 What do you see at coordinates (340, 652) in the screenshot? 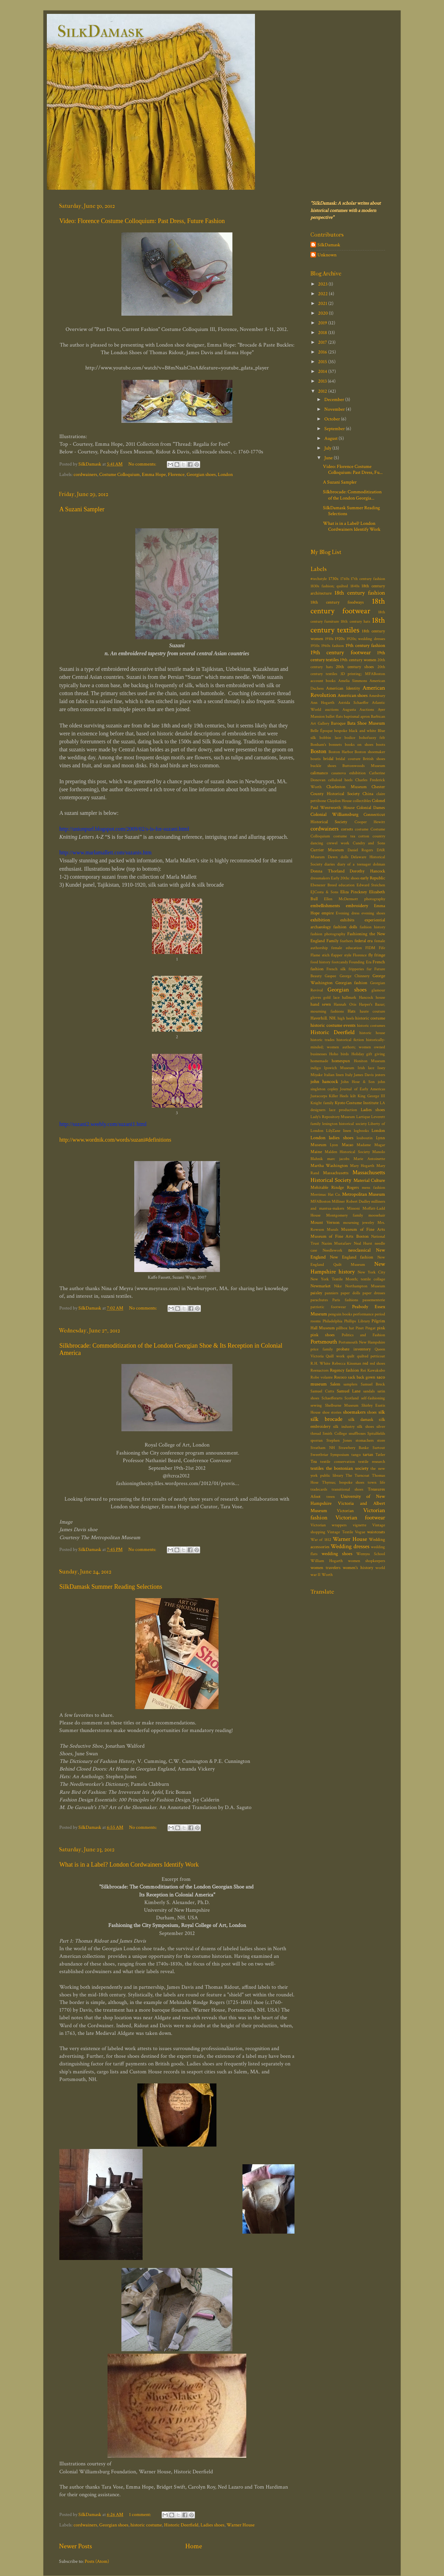
I see `19th century footwear` at bounding box center [340, 652].